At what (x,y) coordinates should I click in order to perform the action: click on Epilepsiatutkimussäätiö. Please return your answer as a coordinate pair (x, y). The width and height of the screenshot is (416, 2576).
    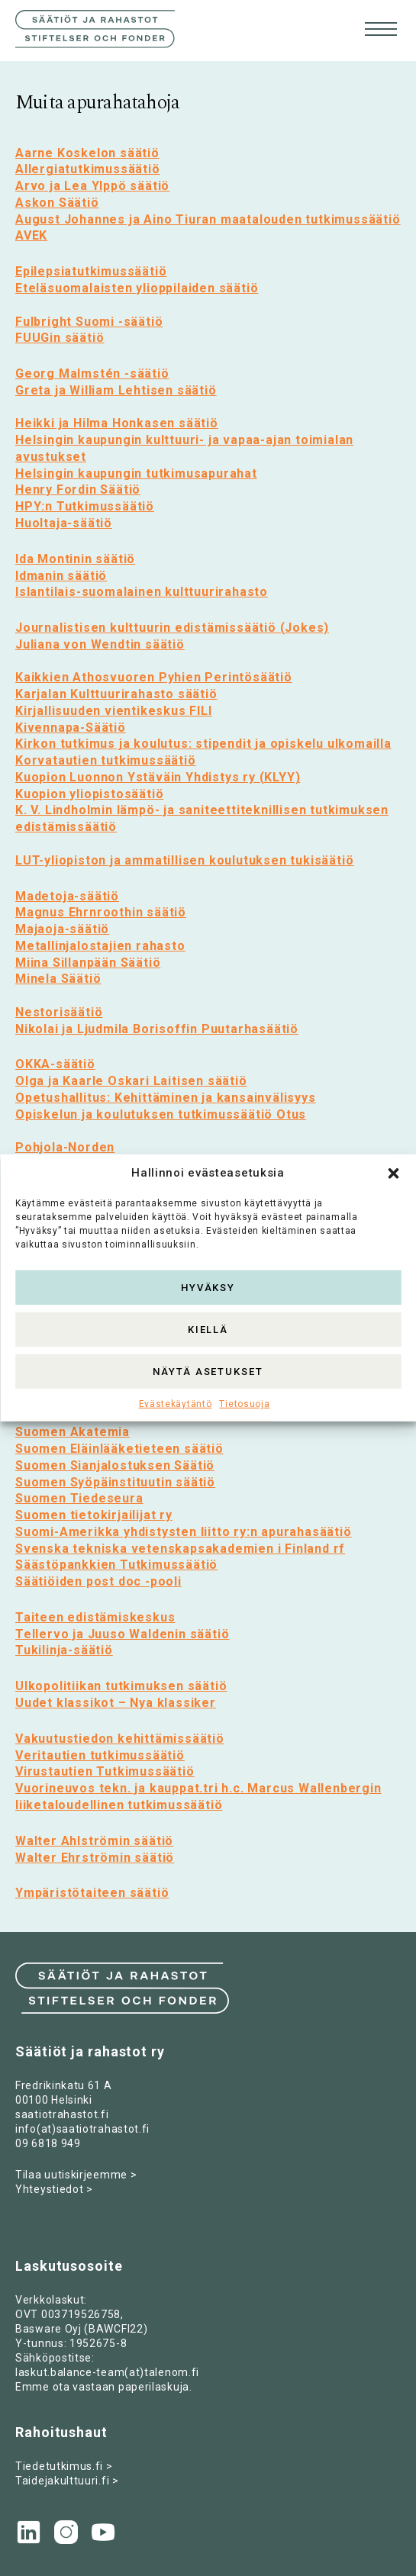
    Looking at the image, I should click on (90, 271).